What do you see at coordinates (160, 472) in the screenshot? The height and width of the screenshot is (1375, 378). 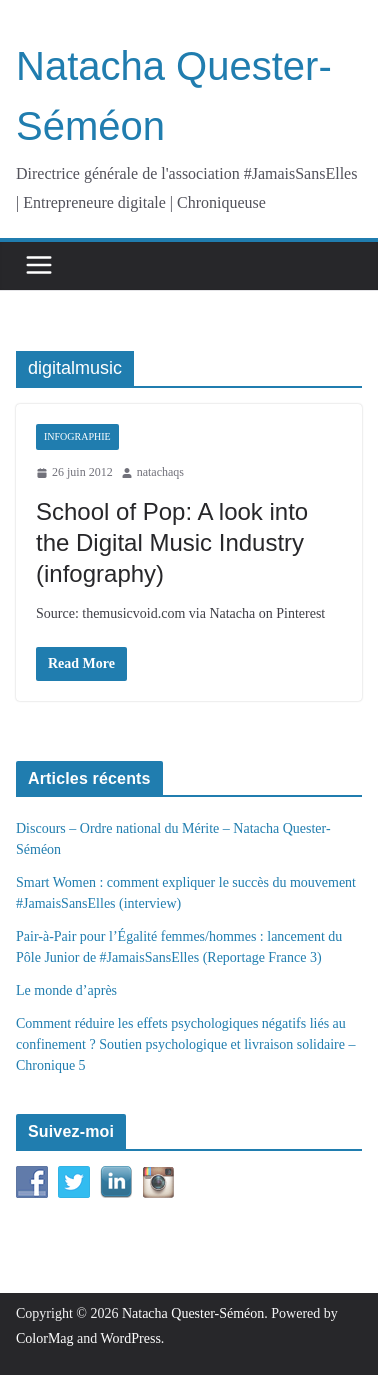 I see `natachaqs` at bounding box center [160, 472].